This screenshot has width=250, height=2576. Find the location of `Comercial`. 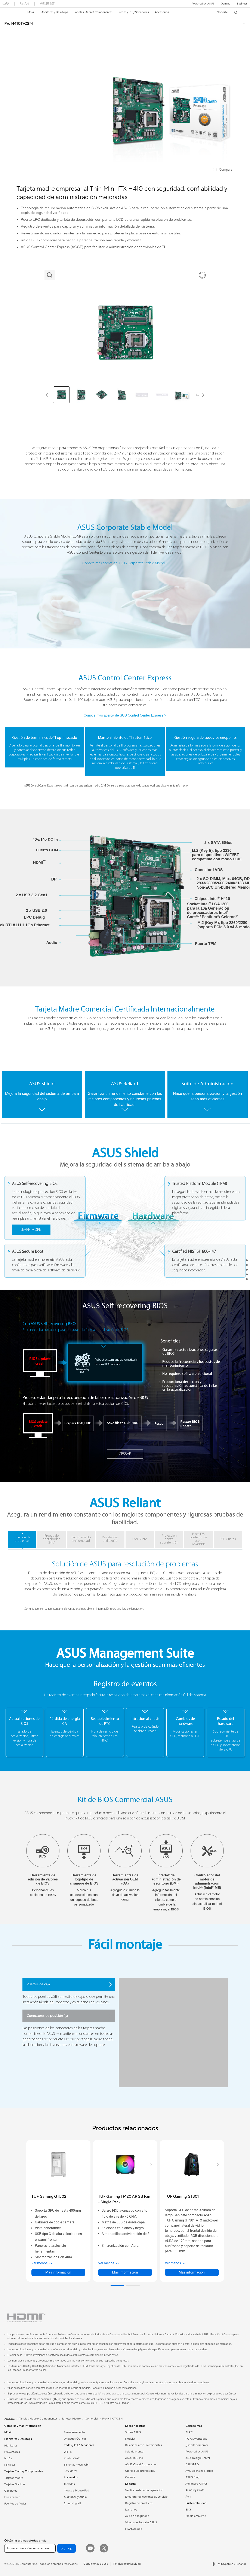

Comercial is located at coordinates (91, 2418).